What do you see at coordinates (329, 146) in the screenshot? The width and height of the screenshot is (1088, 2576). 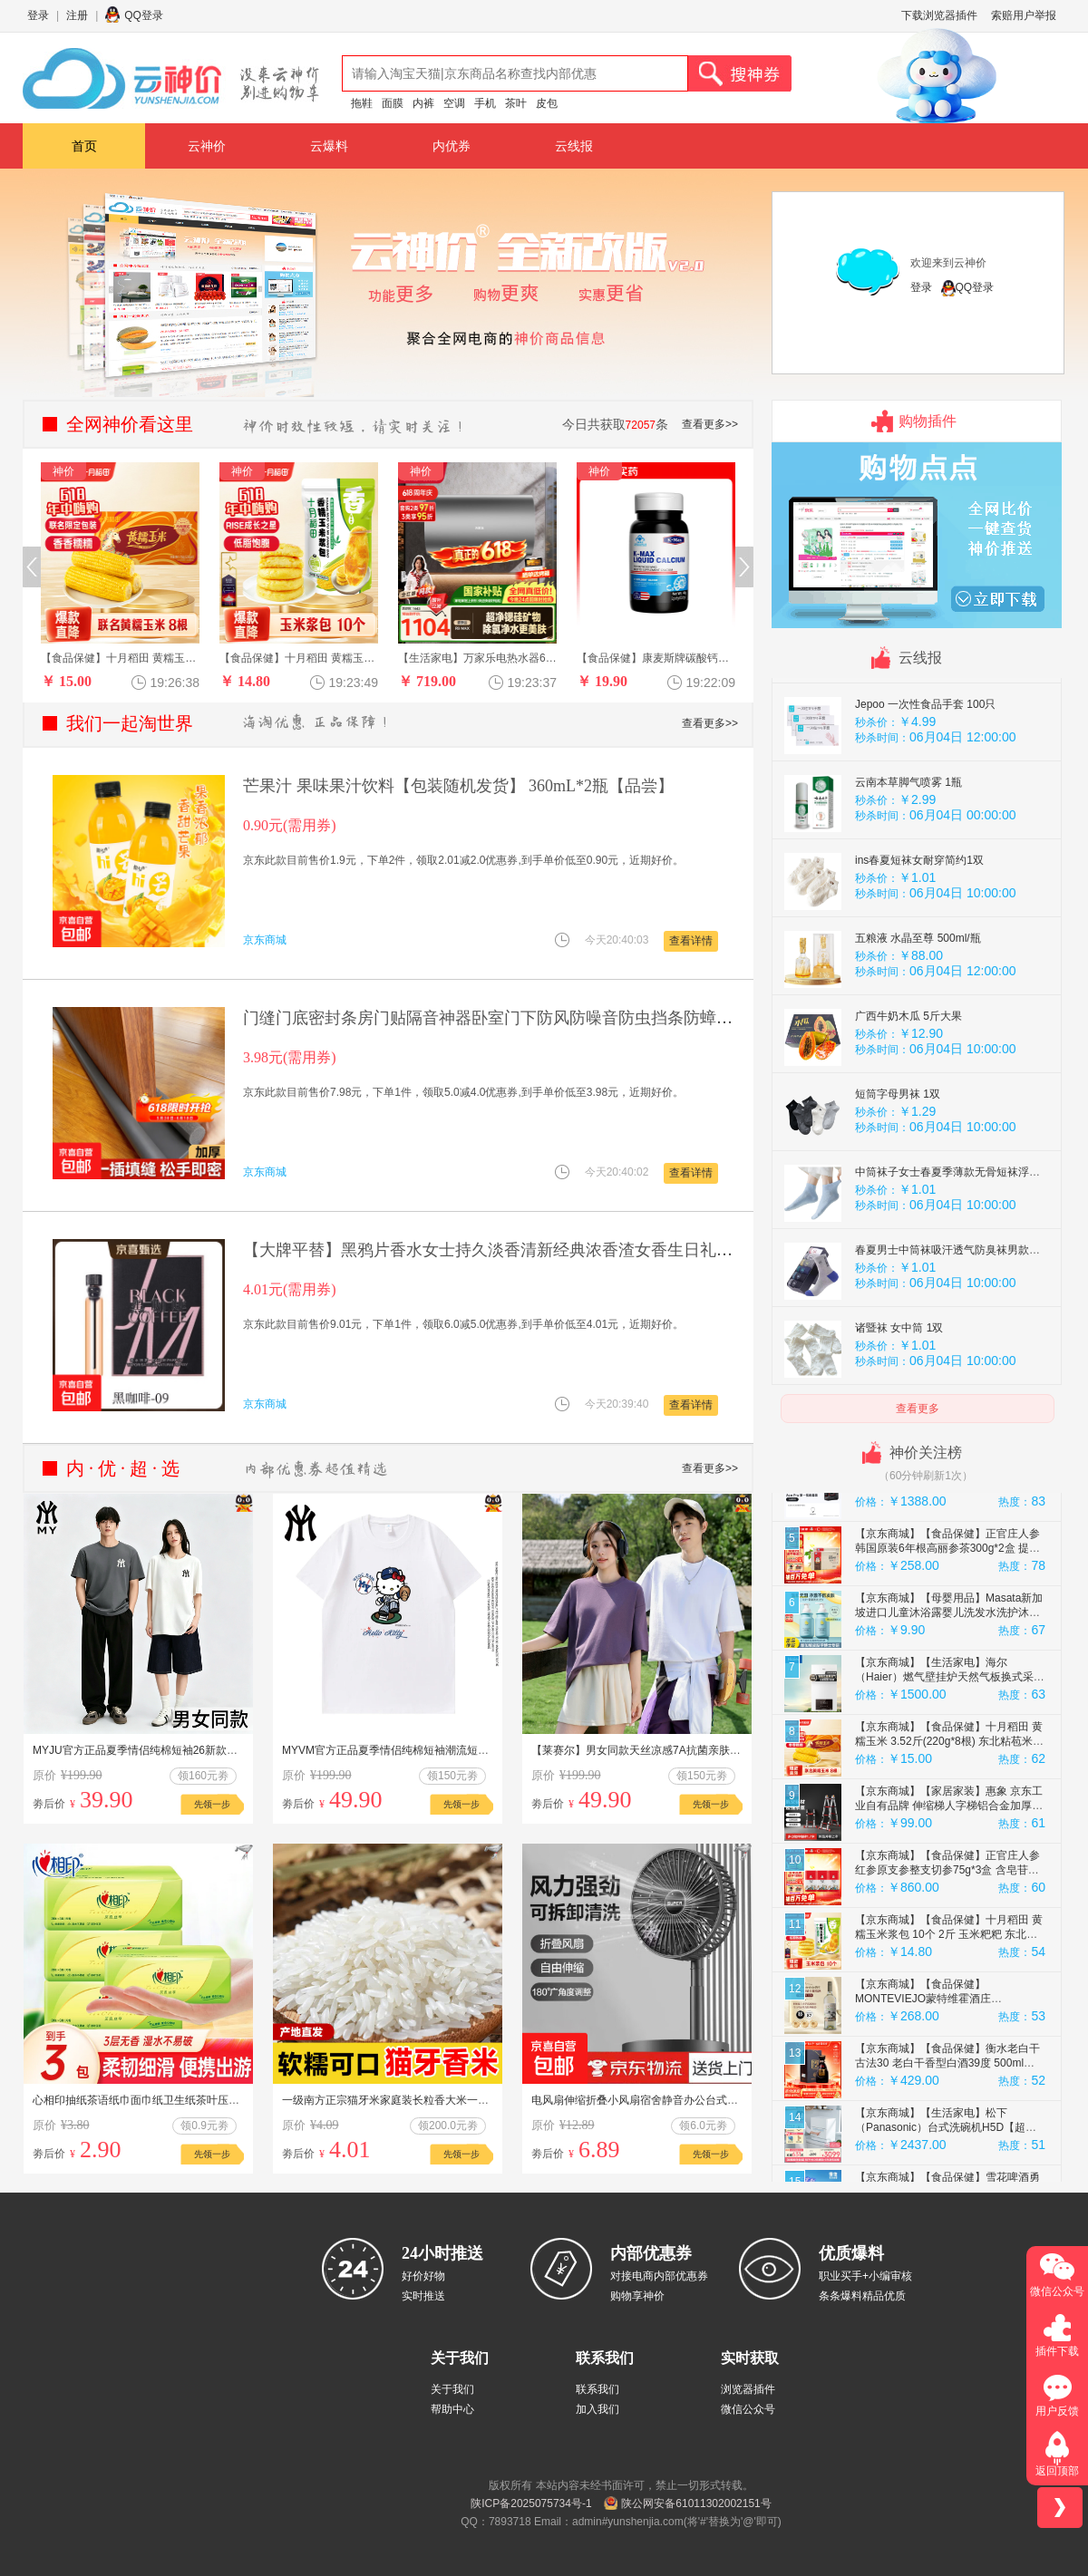 I see `云爆料` at bounding box center [329, 146].